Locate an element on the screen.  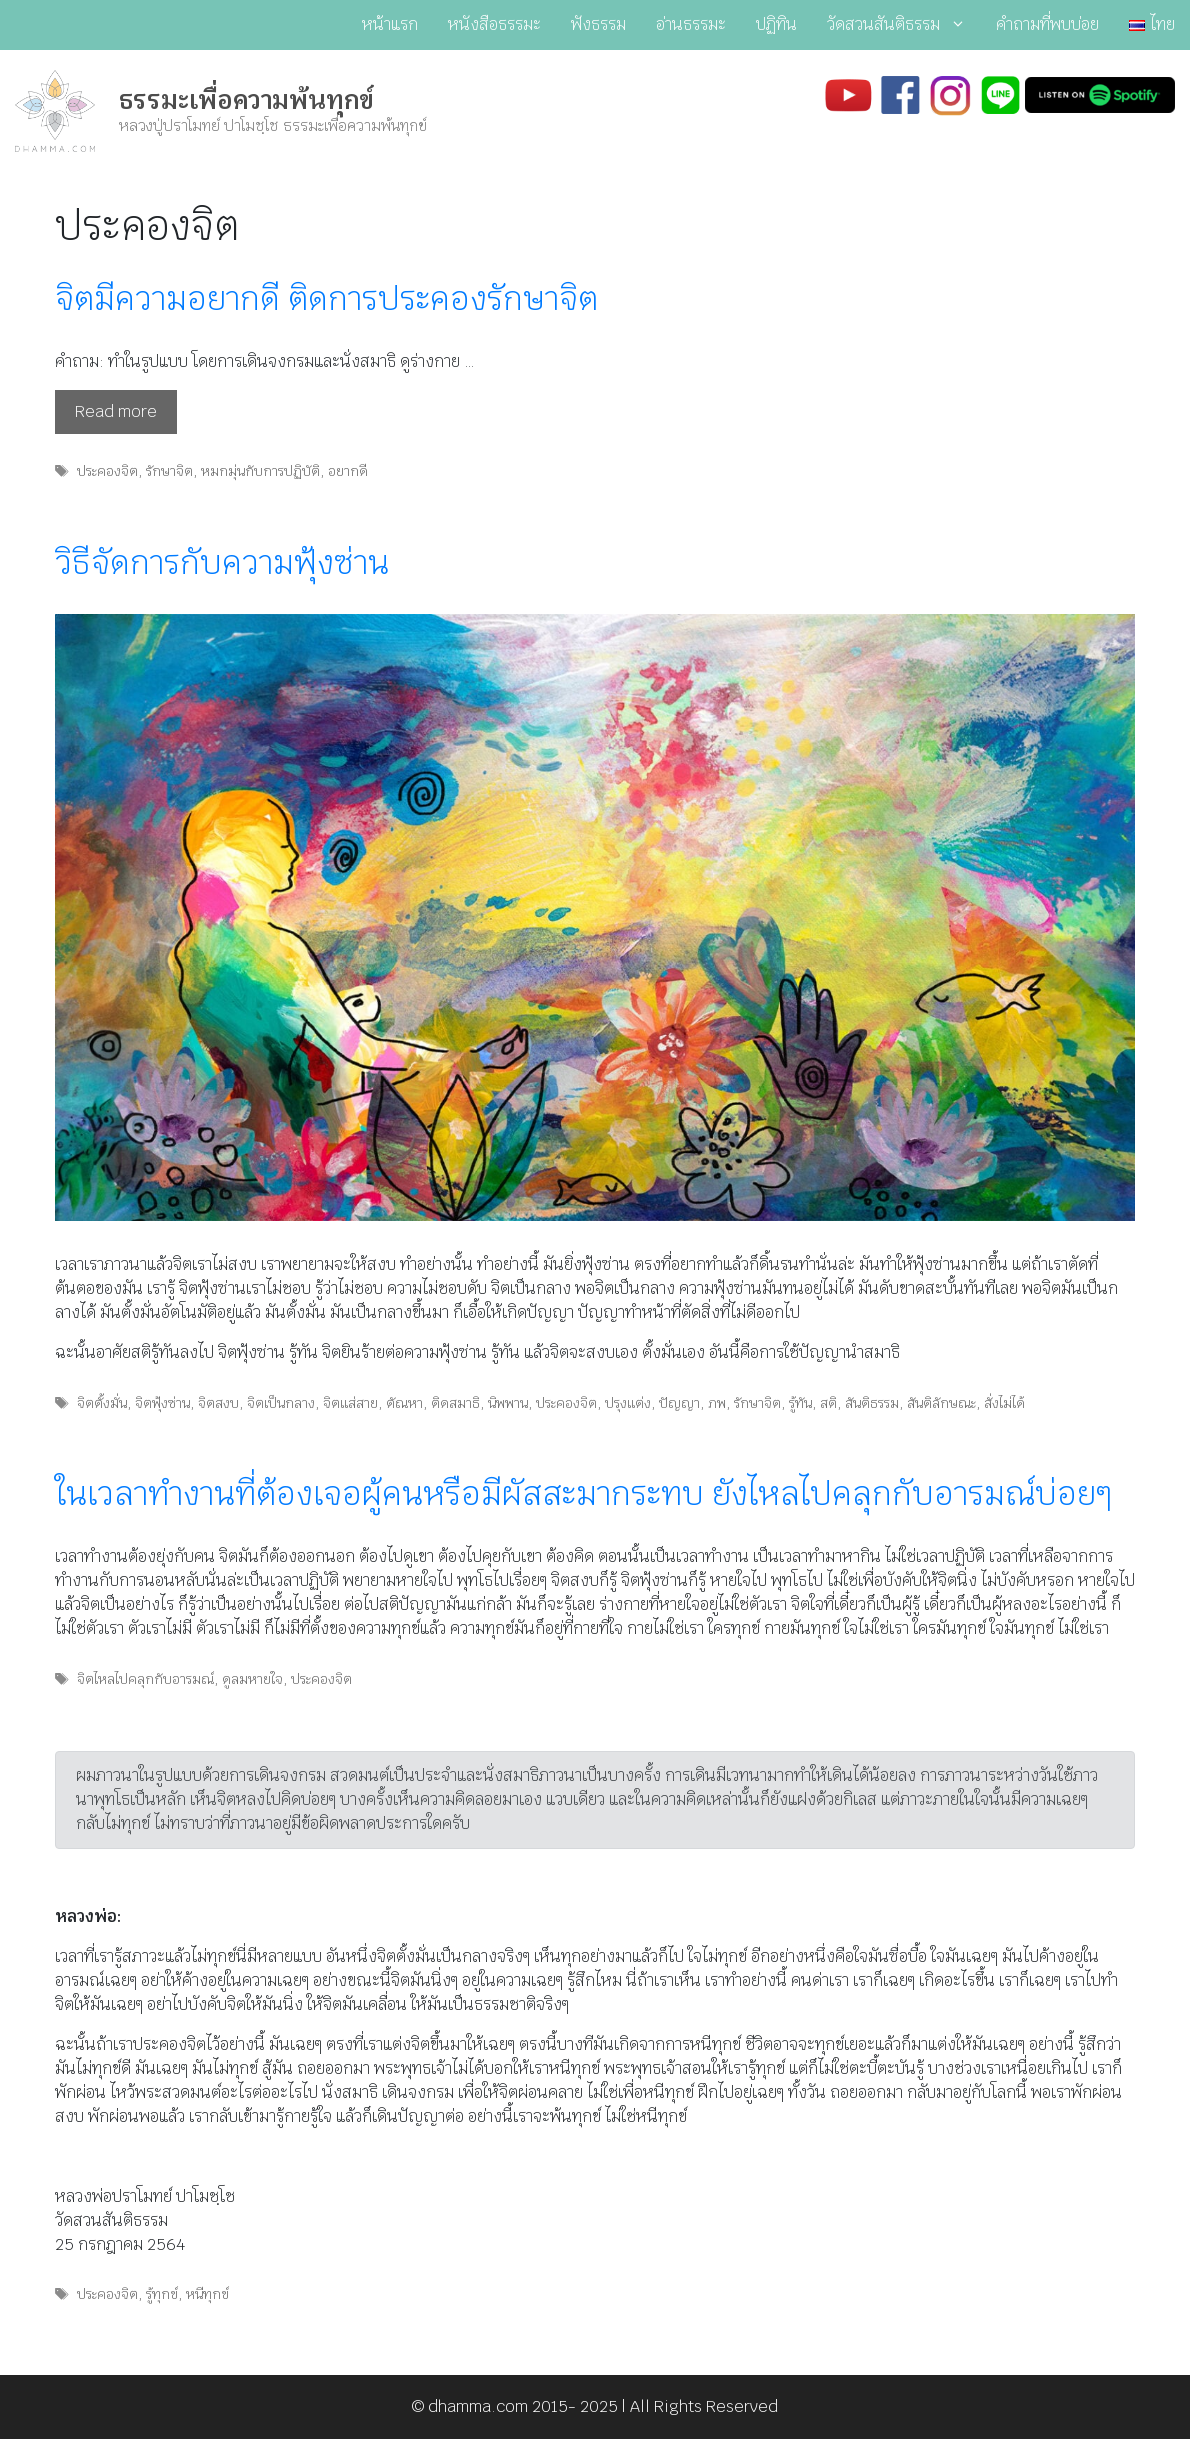
จิตสงบ is located at coordinates (218, 1403).